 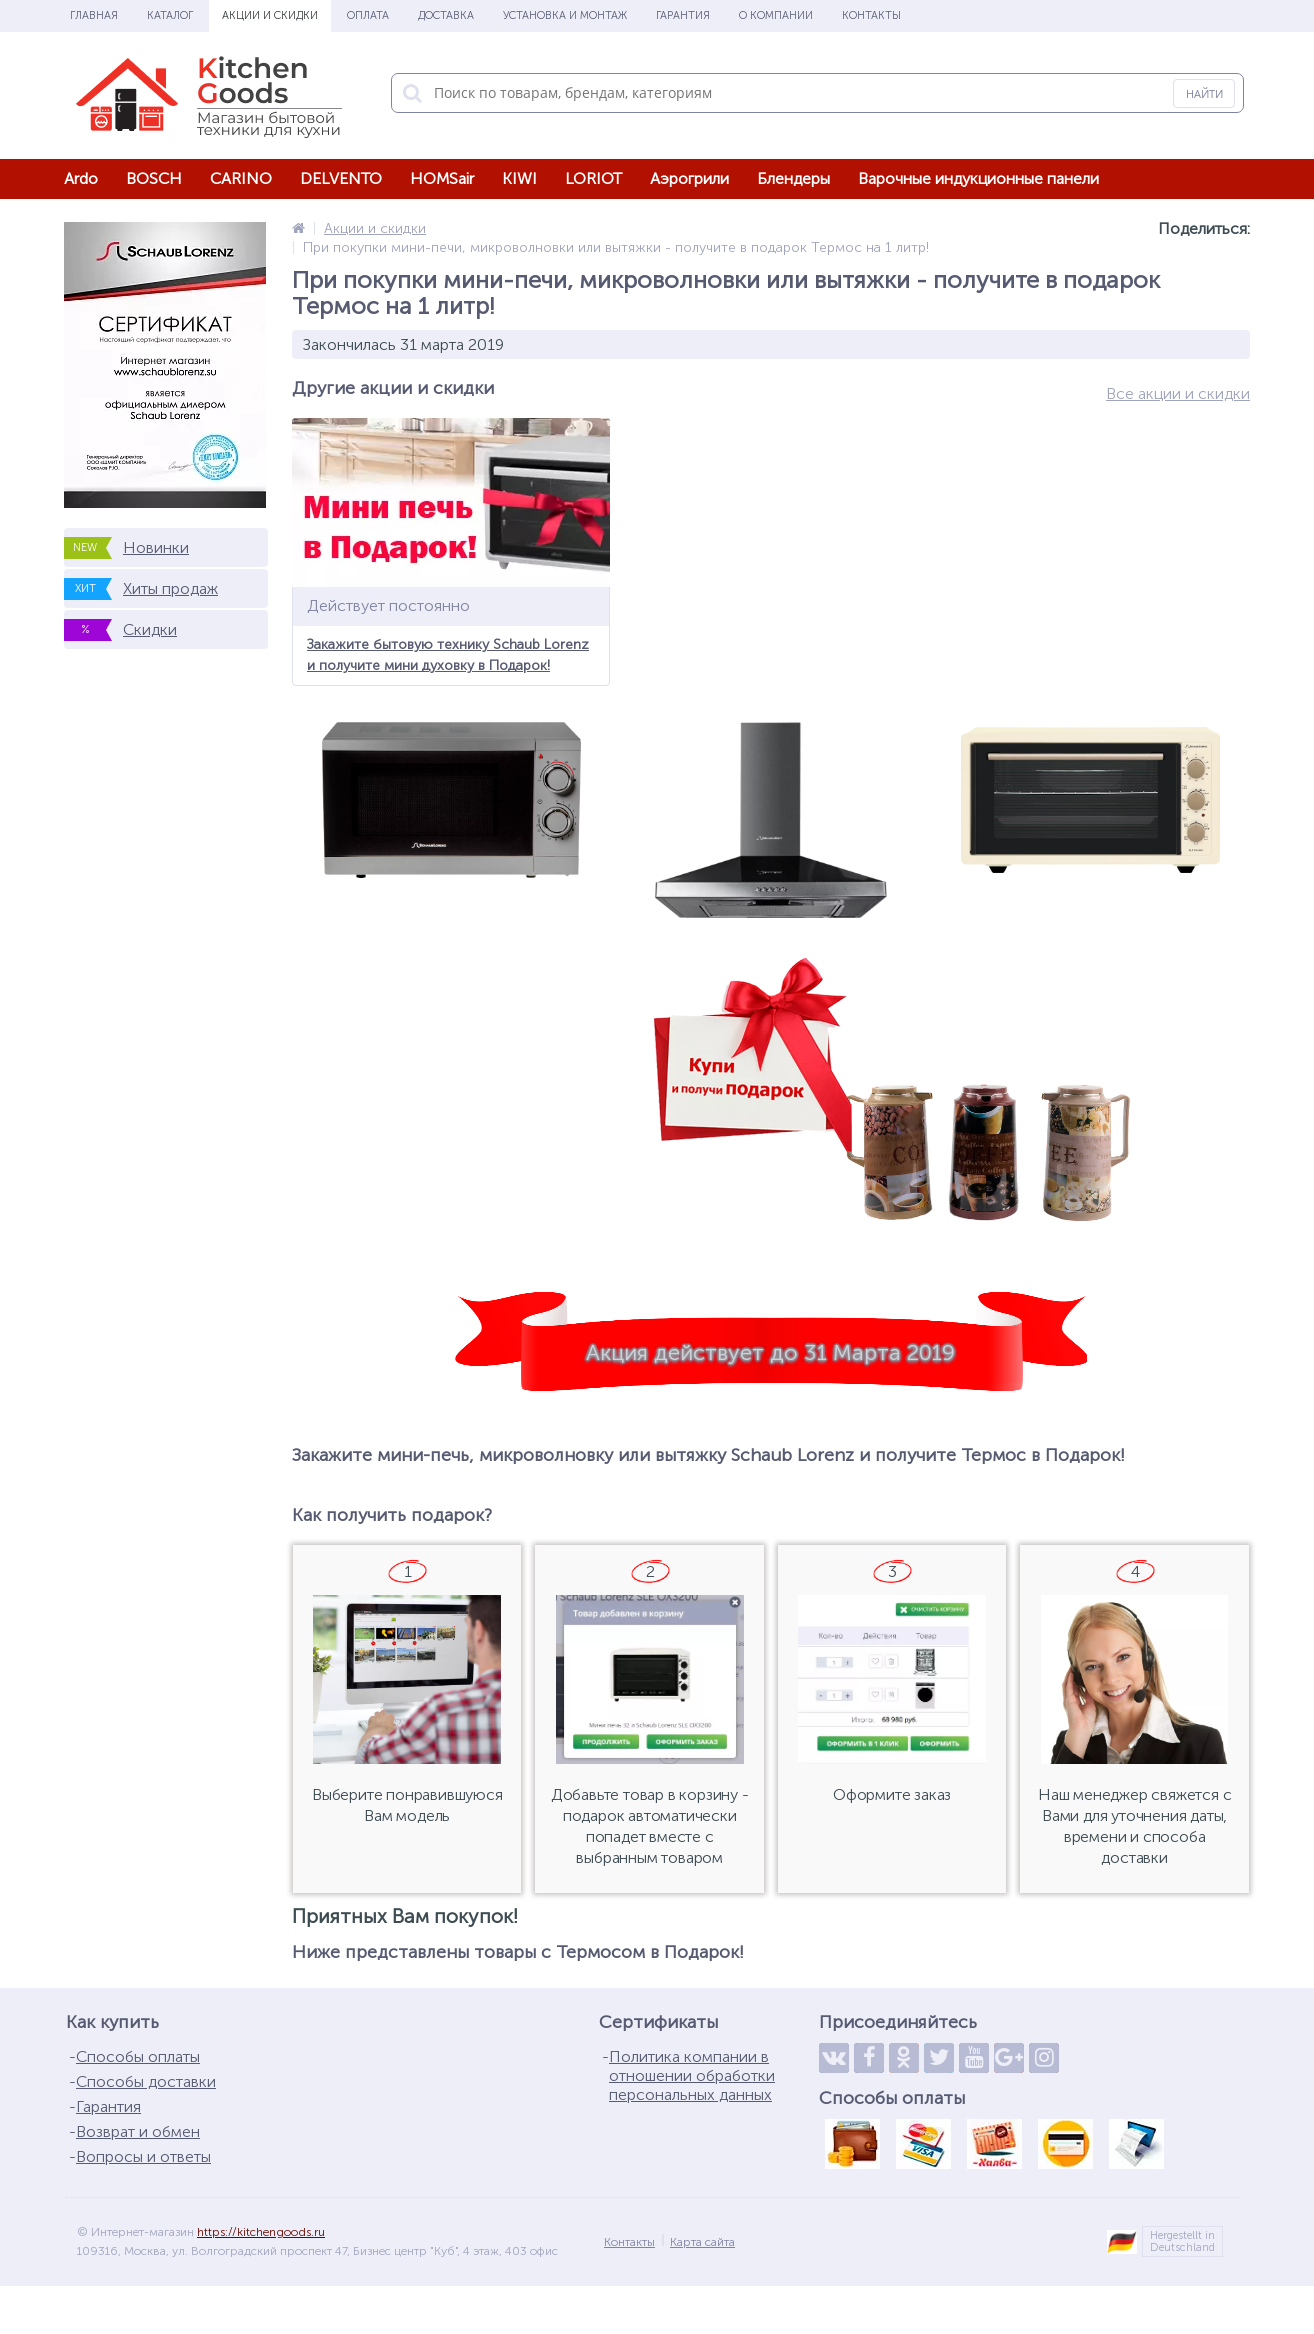 What do you see at coordinates (871, 15) in the screenshot?
I see `Контакты` at bounding box center [871, 15].